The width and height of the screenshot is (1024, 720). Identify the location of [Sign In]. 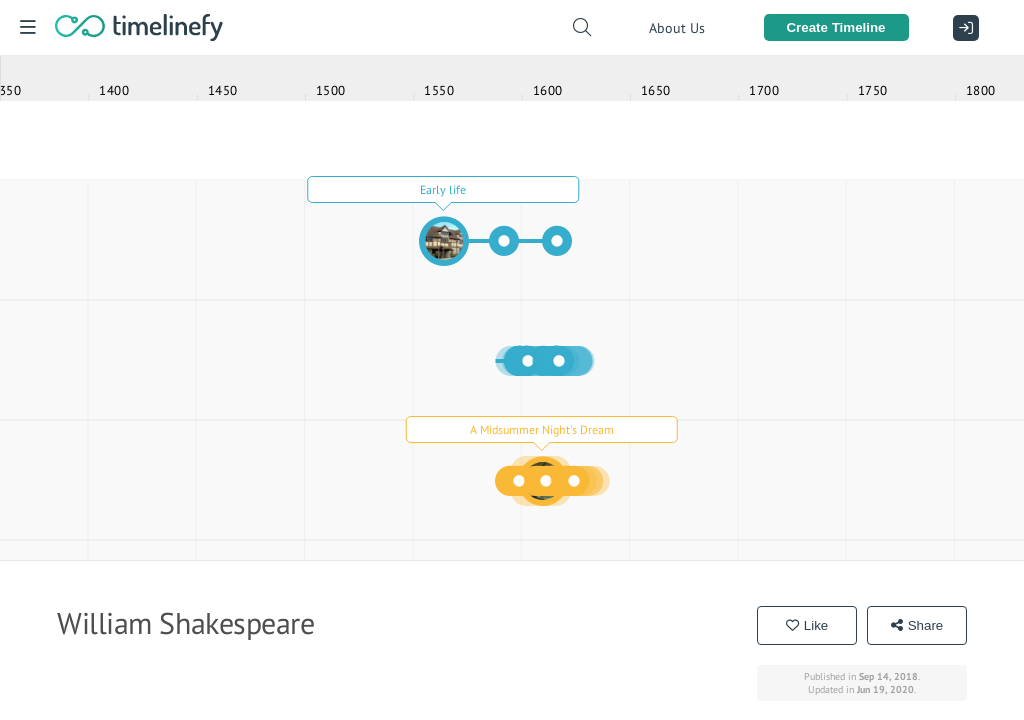
(961, 28).